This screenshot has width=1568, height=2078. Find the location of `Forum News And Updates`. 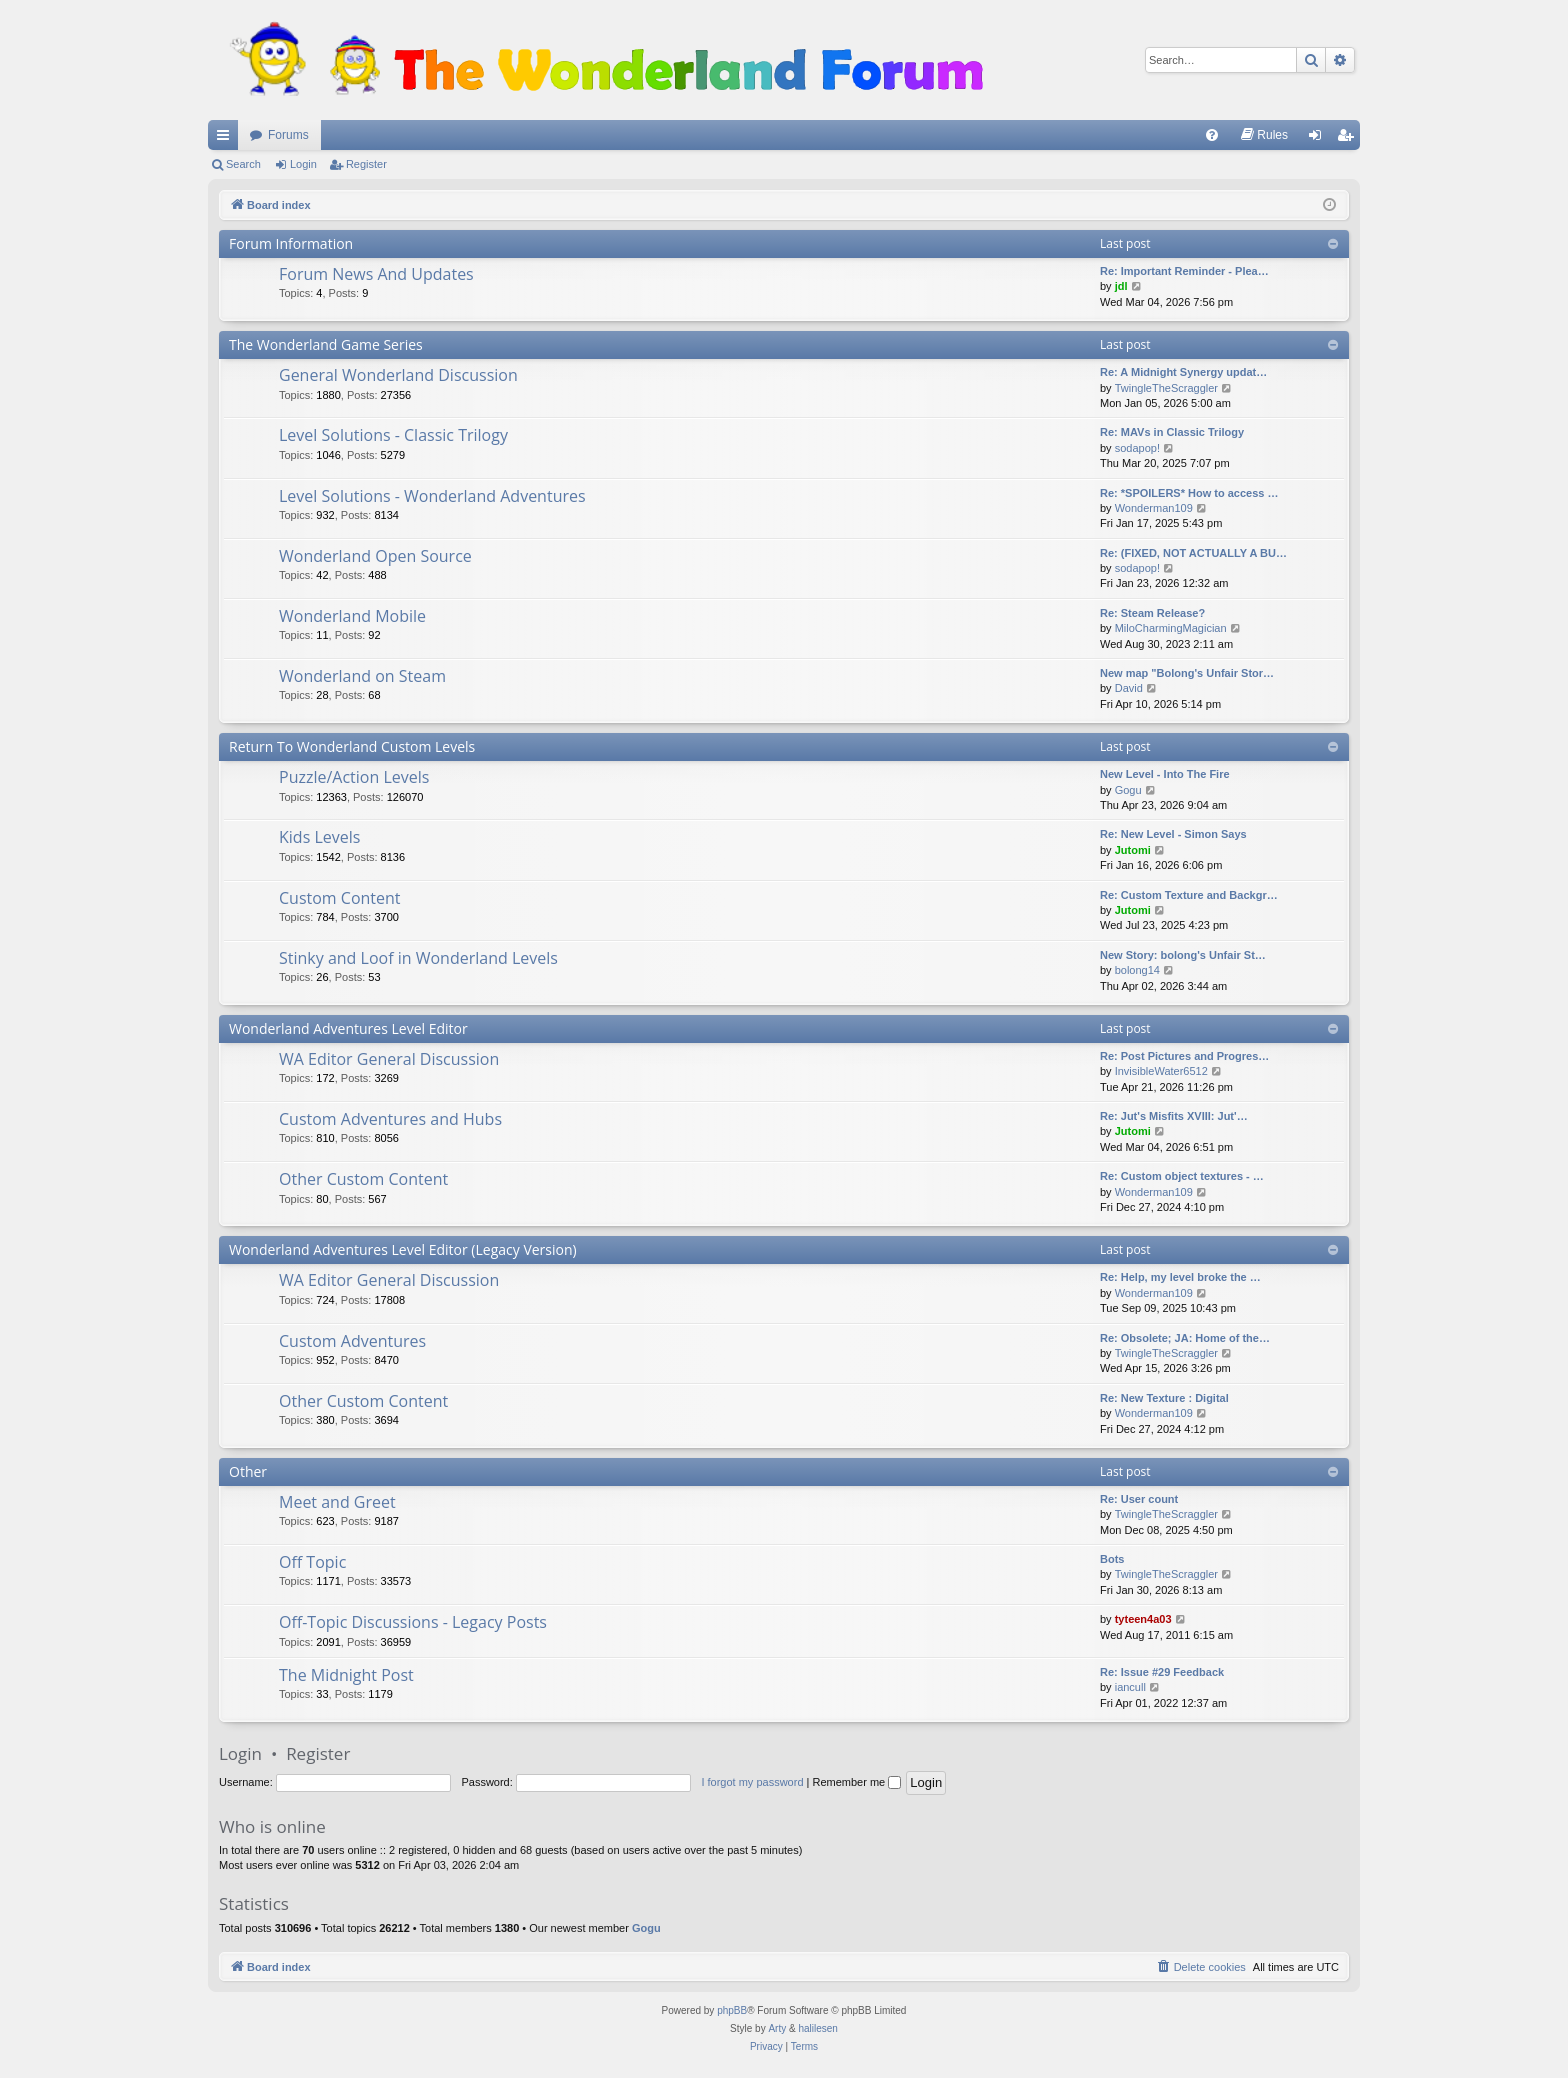

Forum News And Updates is located at coordinates (376, 274).